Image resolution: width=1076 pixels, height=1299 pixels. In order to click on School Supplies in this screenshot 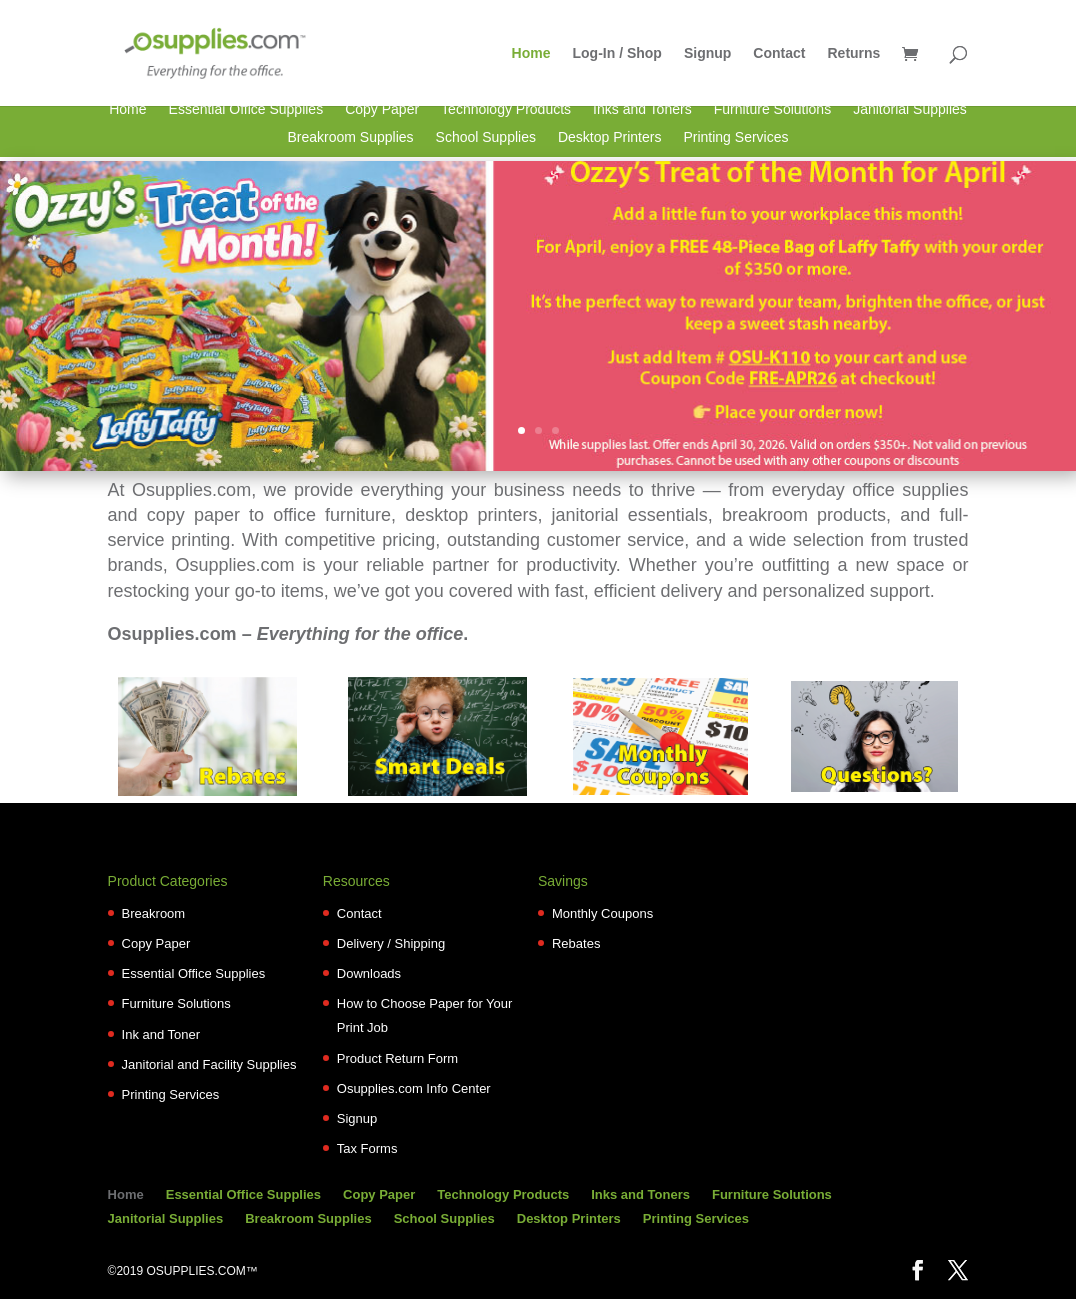, I will do `click(486, 138)`.